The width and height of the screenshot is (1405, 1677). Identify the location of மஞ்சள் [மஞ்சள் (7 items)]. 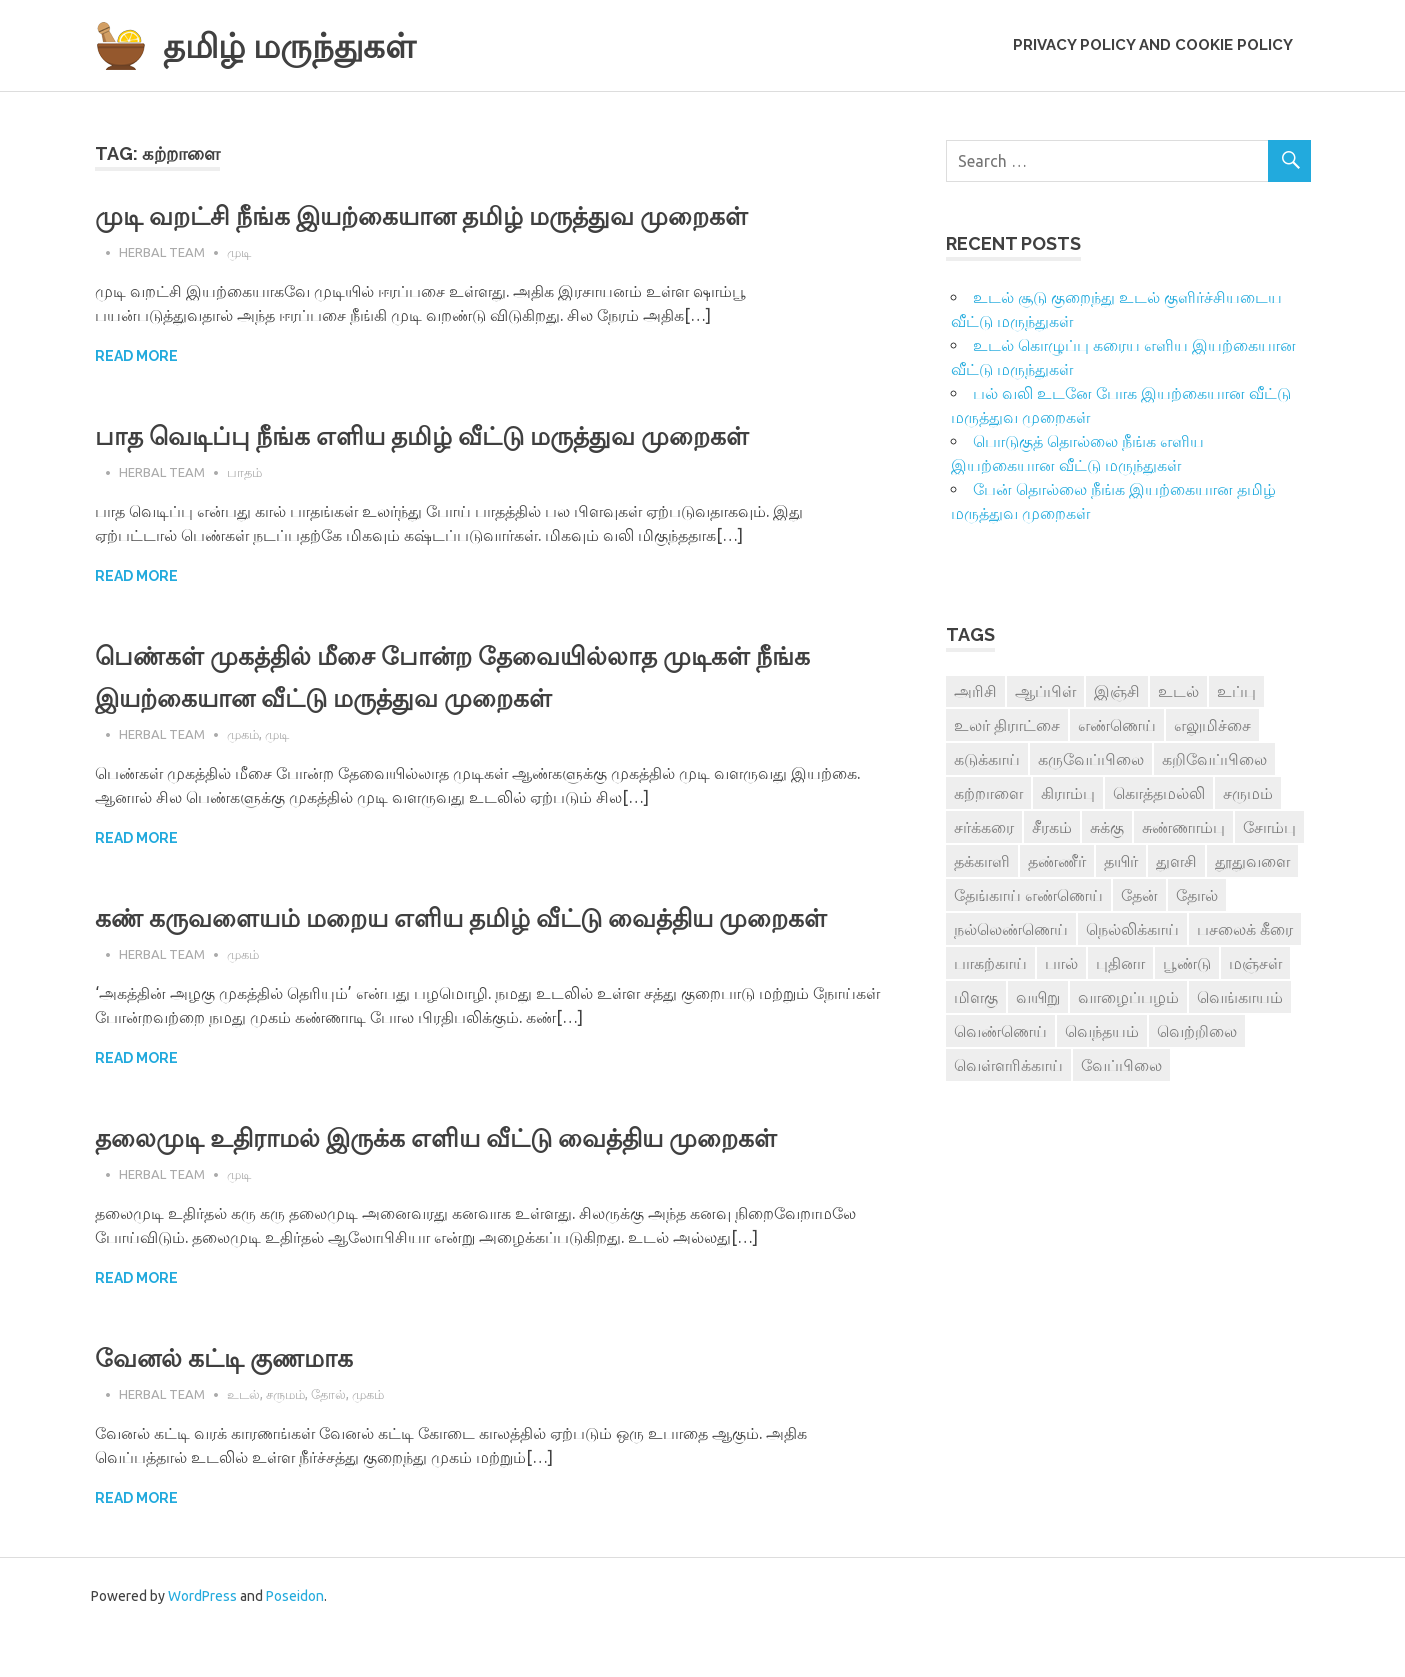
(1255, 963).